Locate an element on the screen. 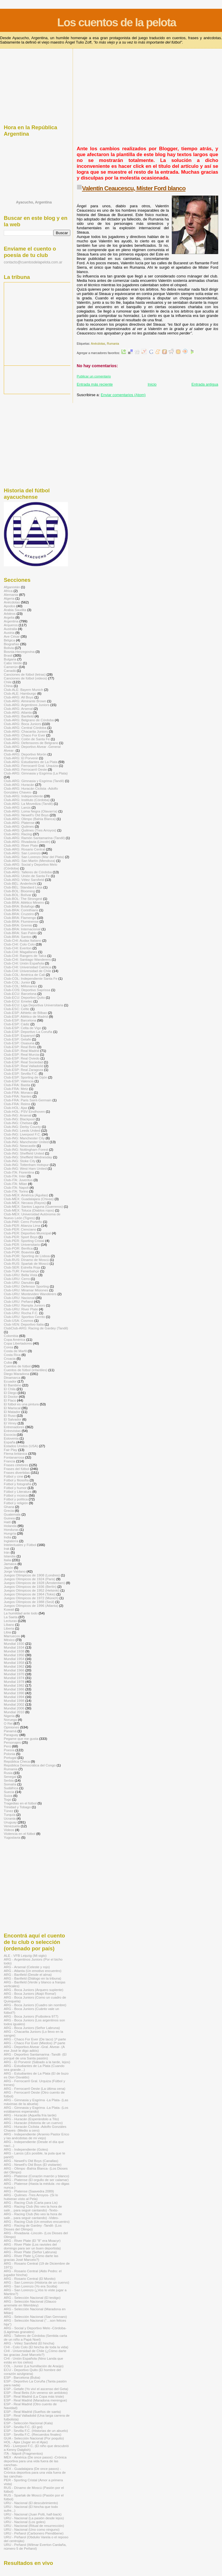  Mundial 1930 is located at coordinates (14, 1643).